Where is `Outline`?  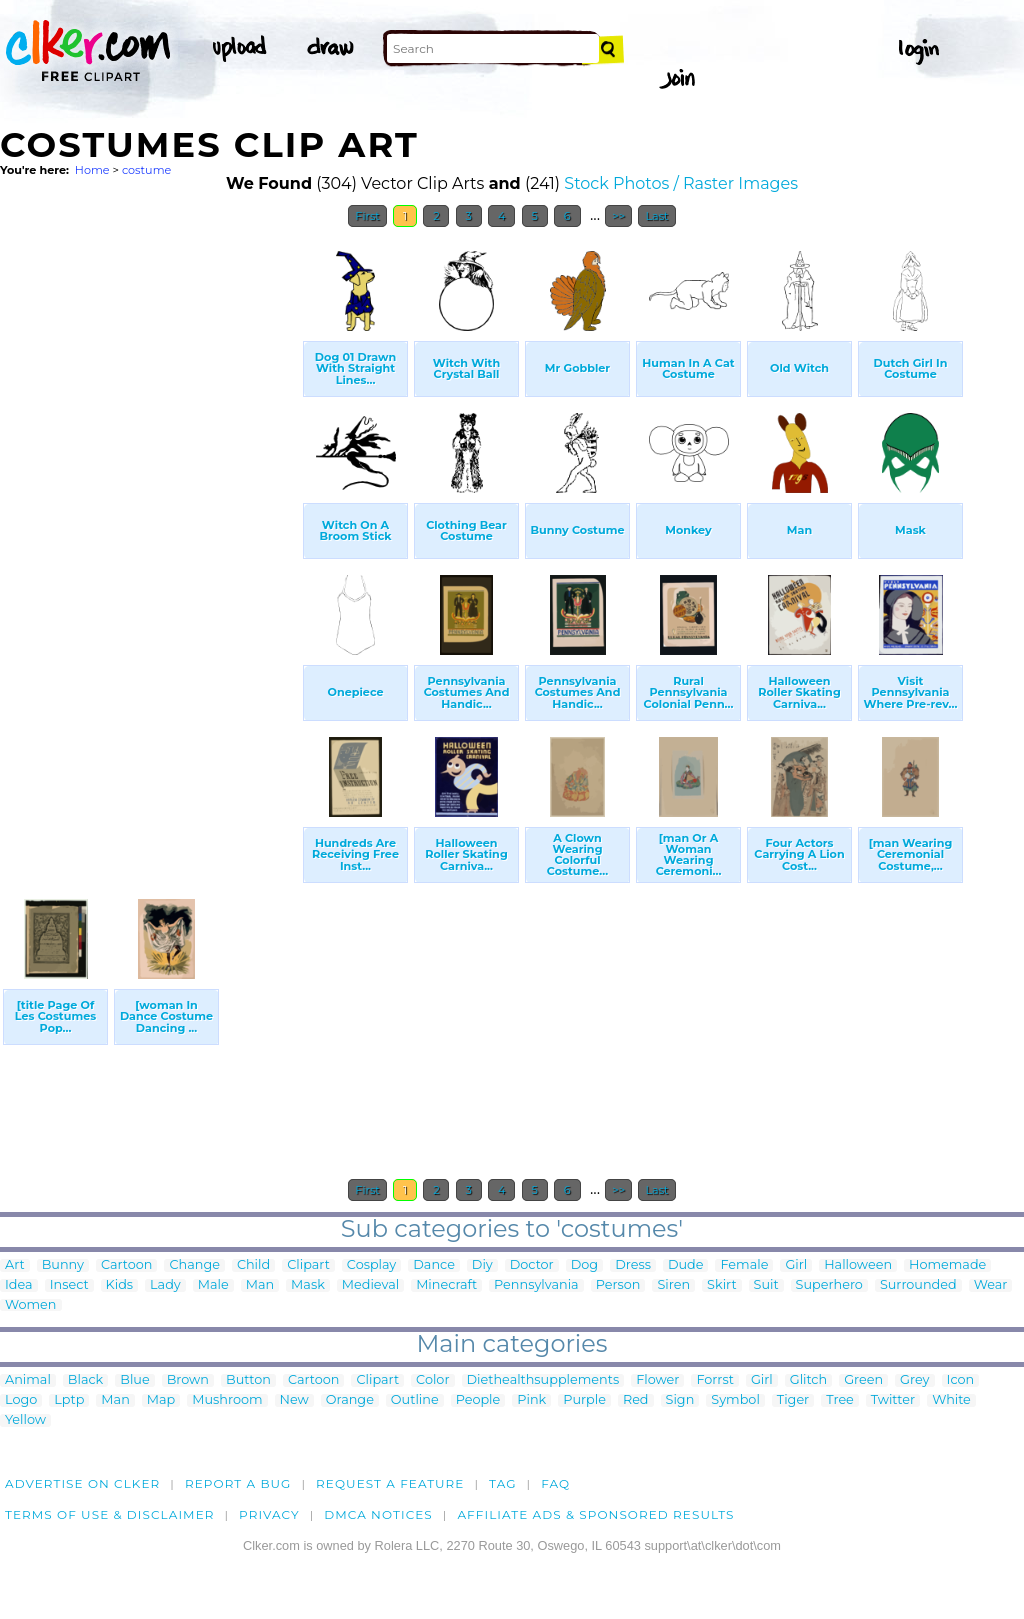 Outline is located at coordinates (415, 1400).